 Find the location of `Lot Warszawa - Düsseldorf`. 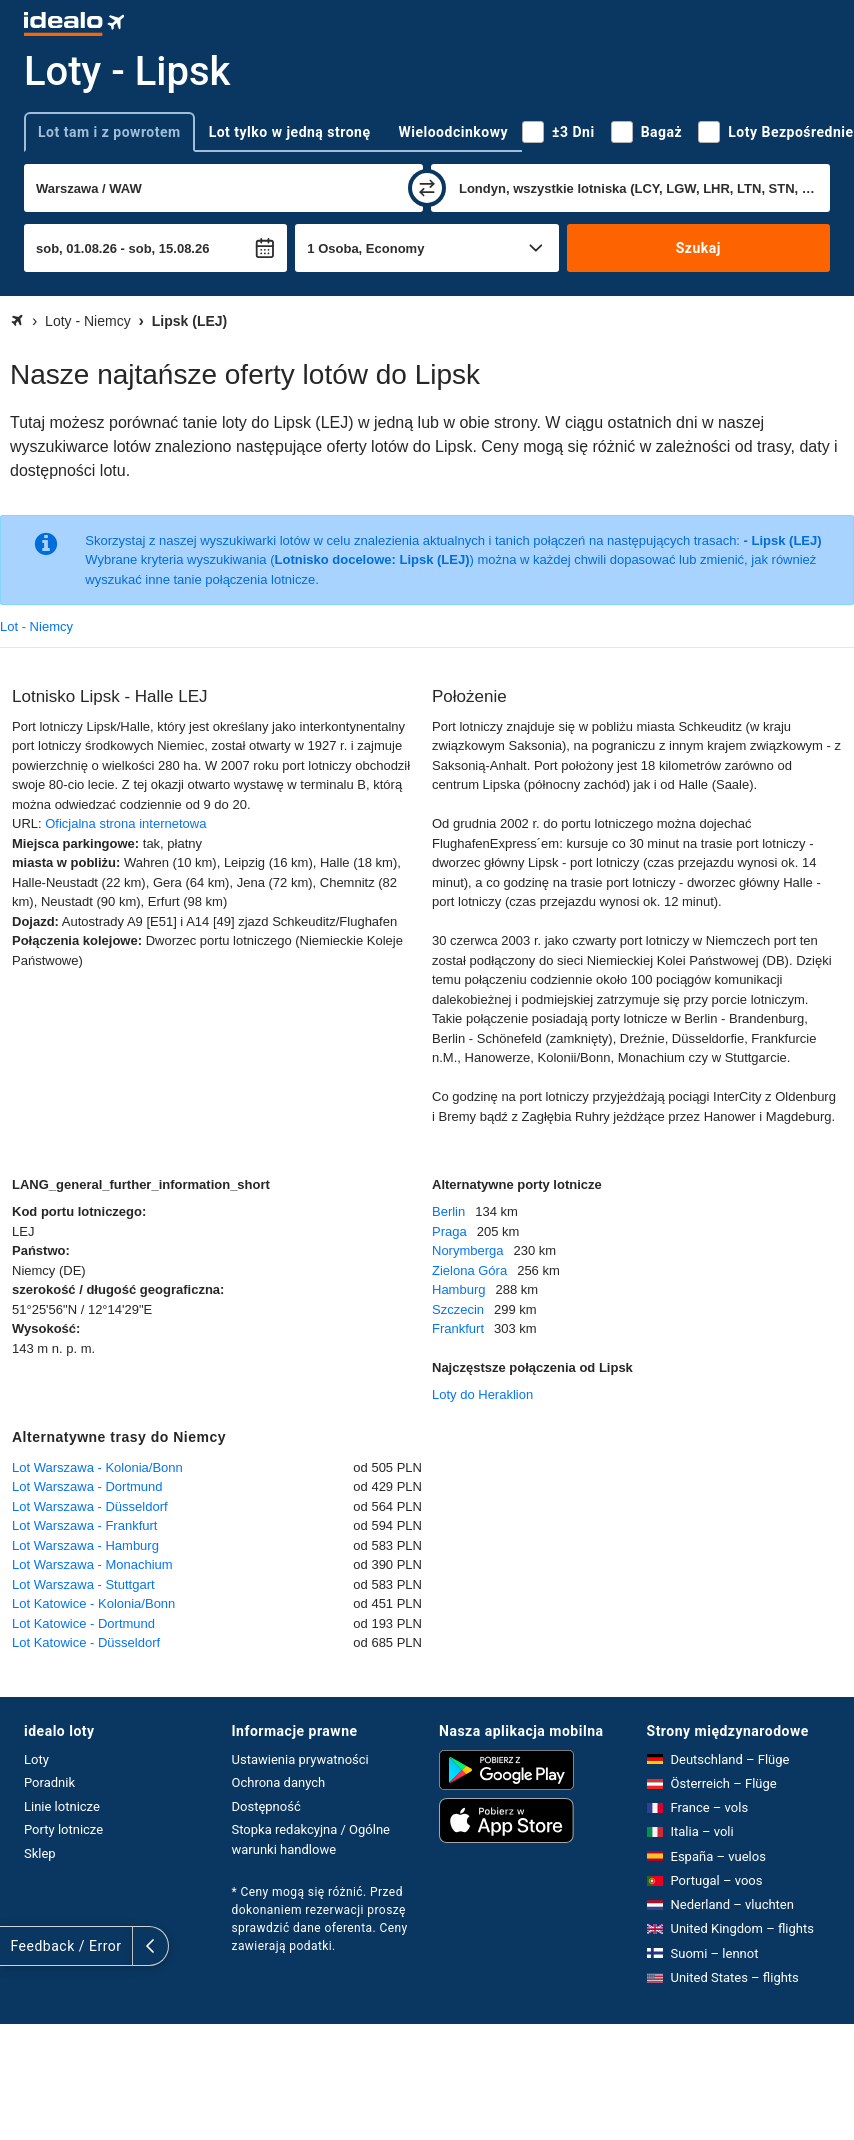

Lot Warszawa - Düsseldorf is located at coordinates (90, 1506).